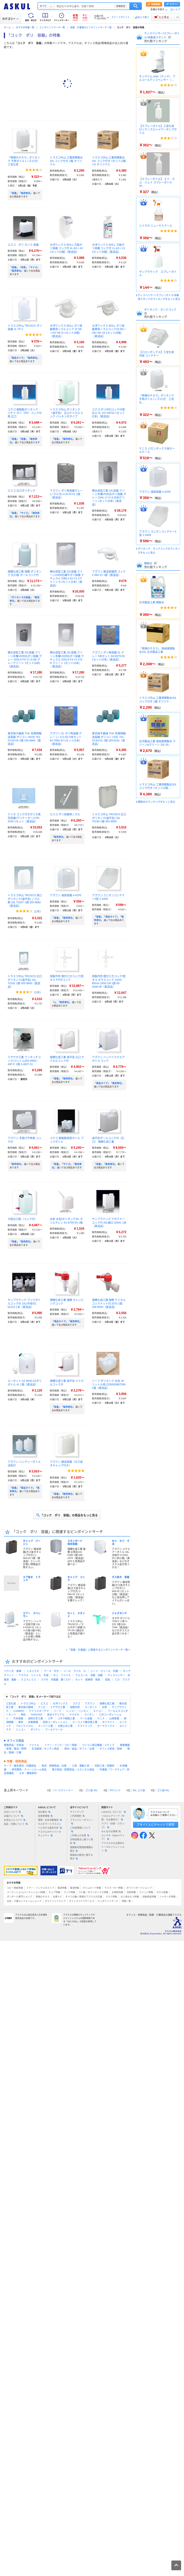  I want to click on 「現場のチカラ」ポリタンク 平角ボトル (ノズル付) 三宝化成, so click(24, 161).